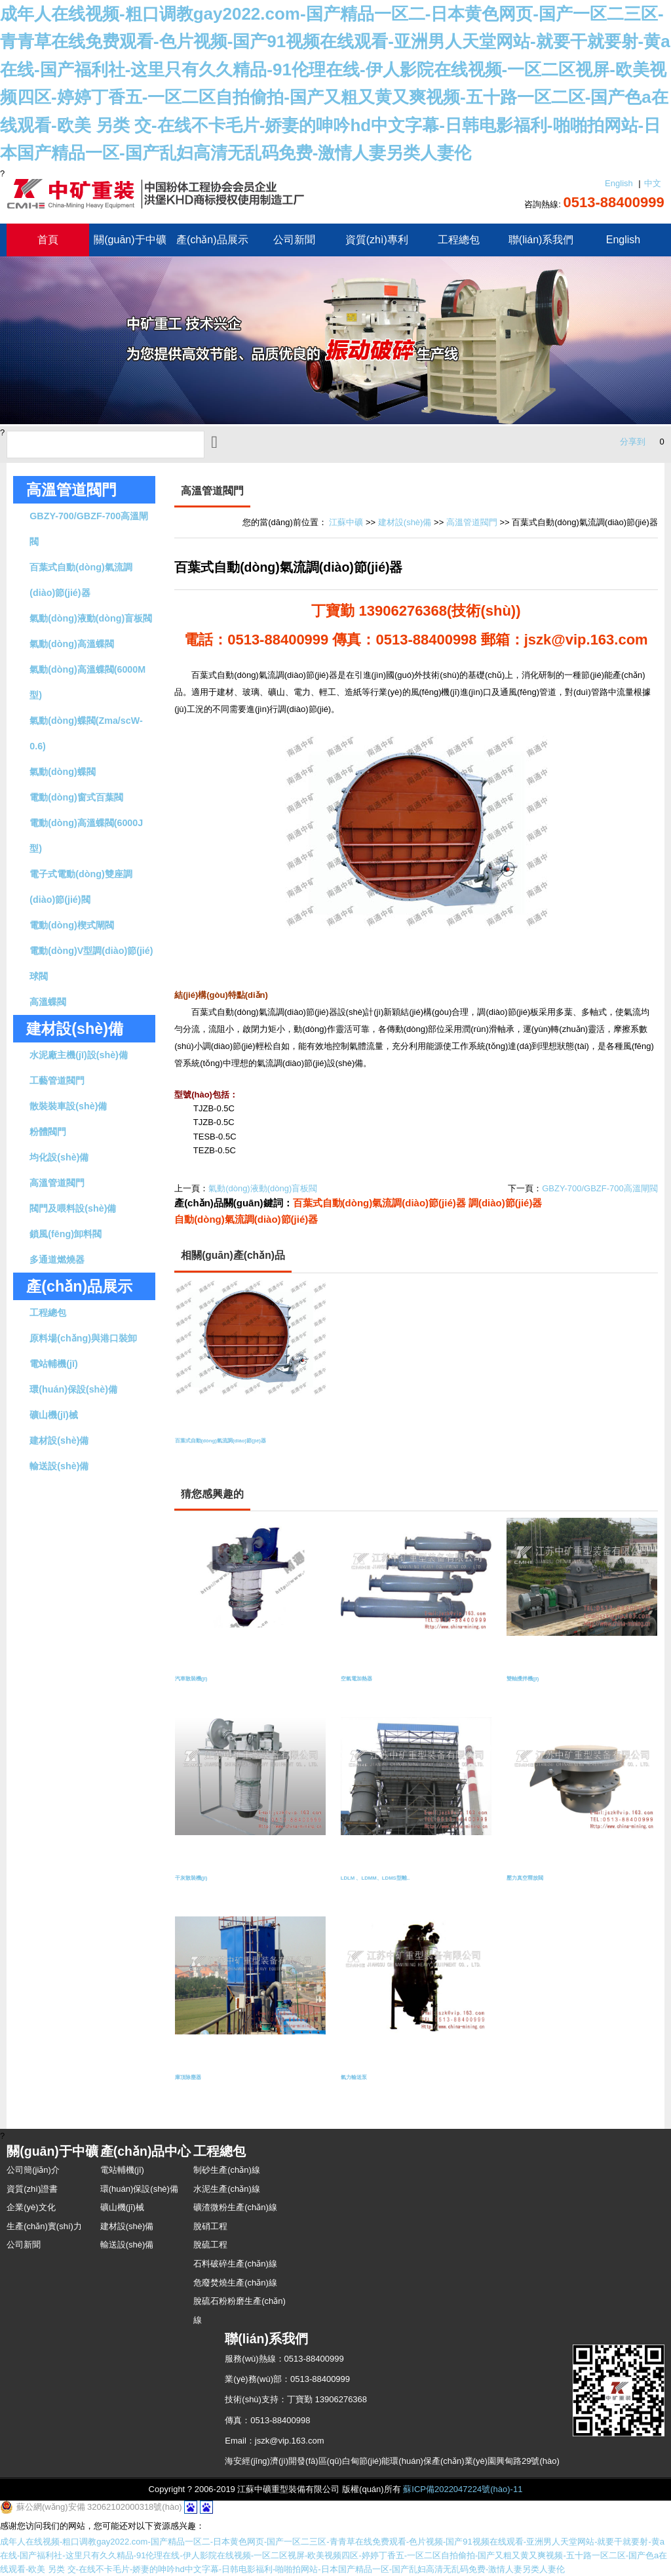 The height and width of the screenshot is (2576, 671). I want to click on 電站輔機(jī), so click(53, 1363).